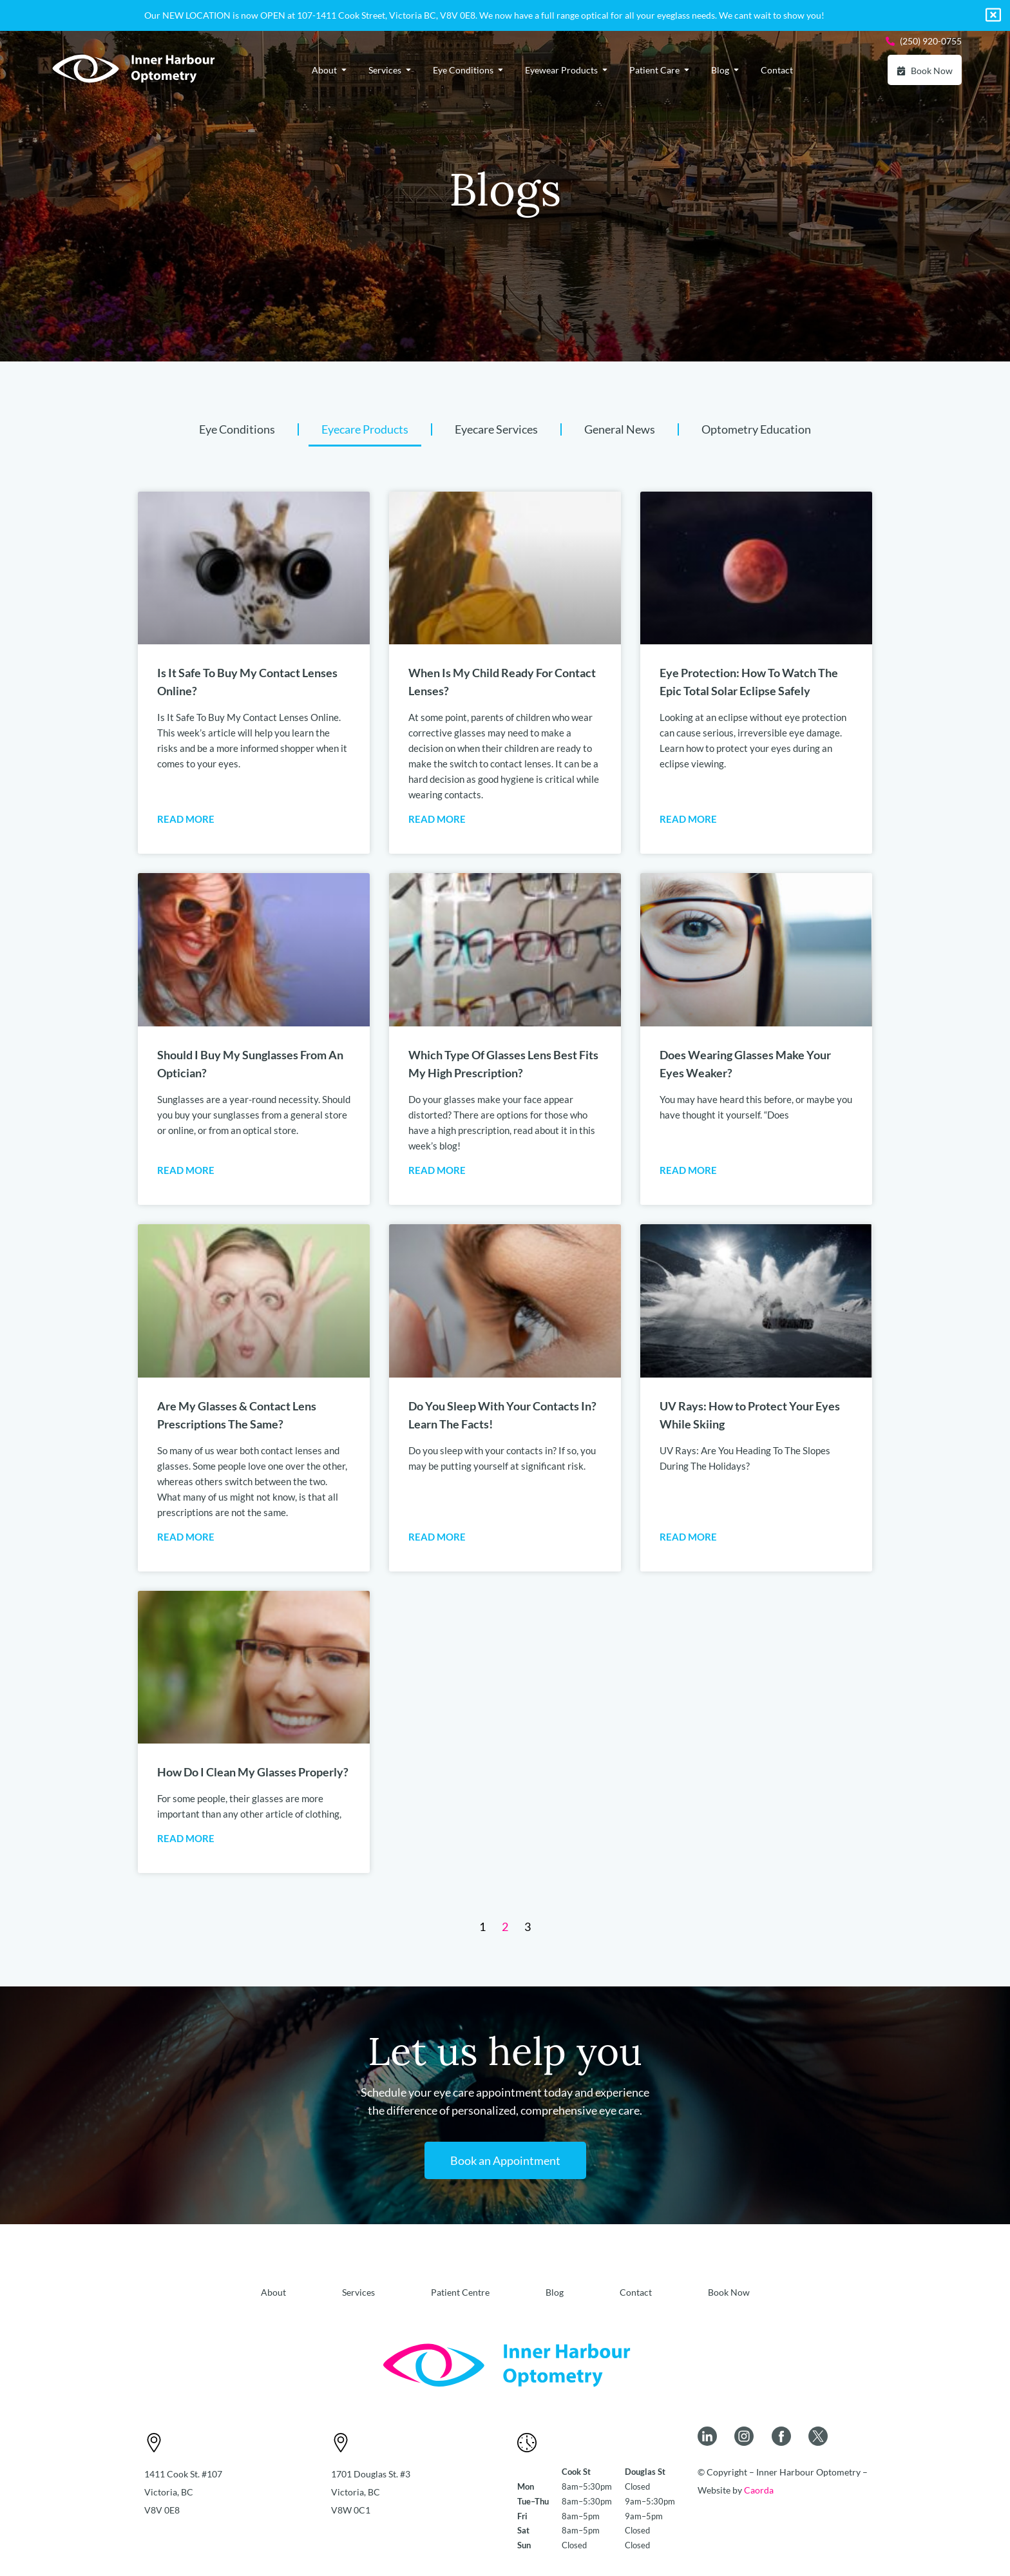  What do you see at coordinates (185, 1838) in the screenshot?
I see `Read More [Read more about How Do I Clean My Glasses Properly?]` at bounding box center [185, 1838].